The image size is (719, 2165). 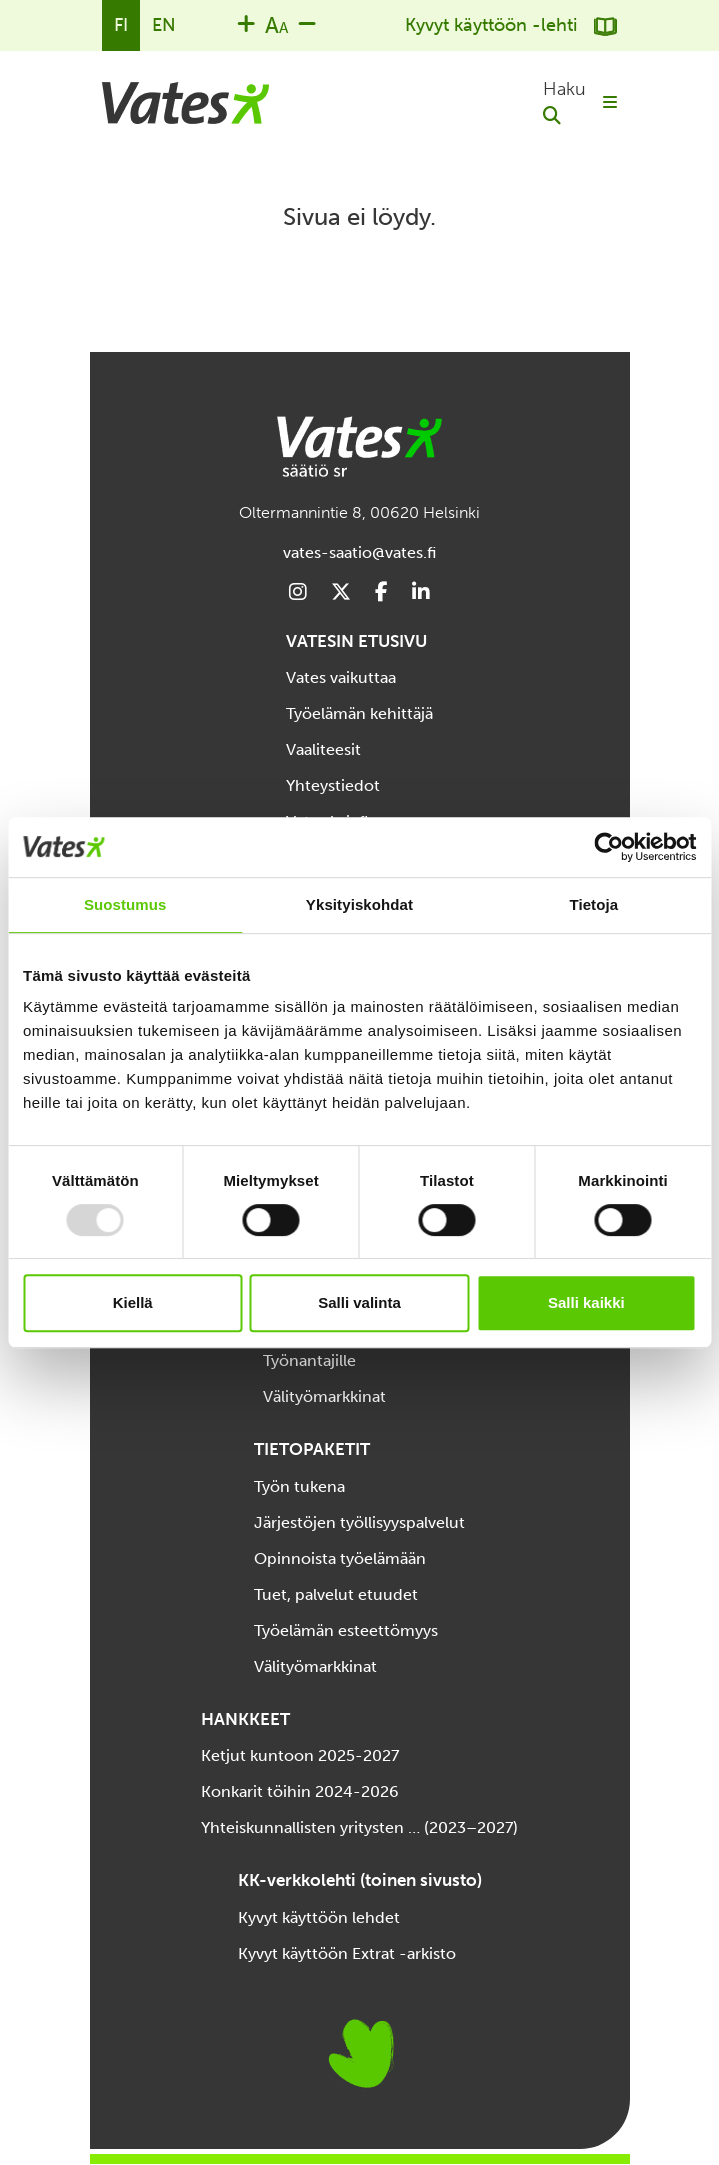 I want to click on [Toggle mobile menu], so click(x=610, y=103).